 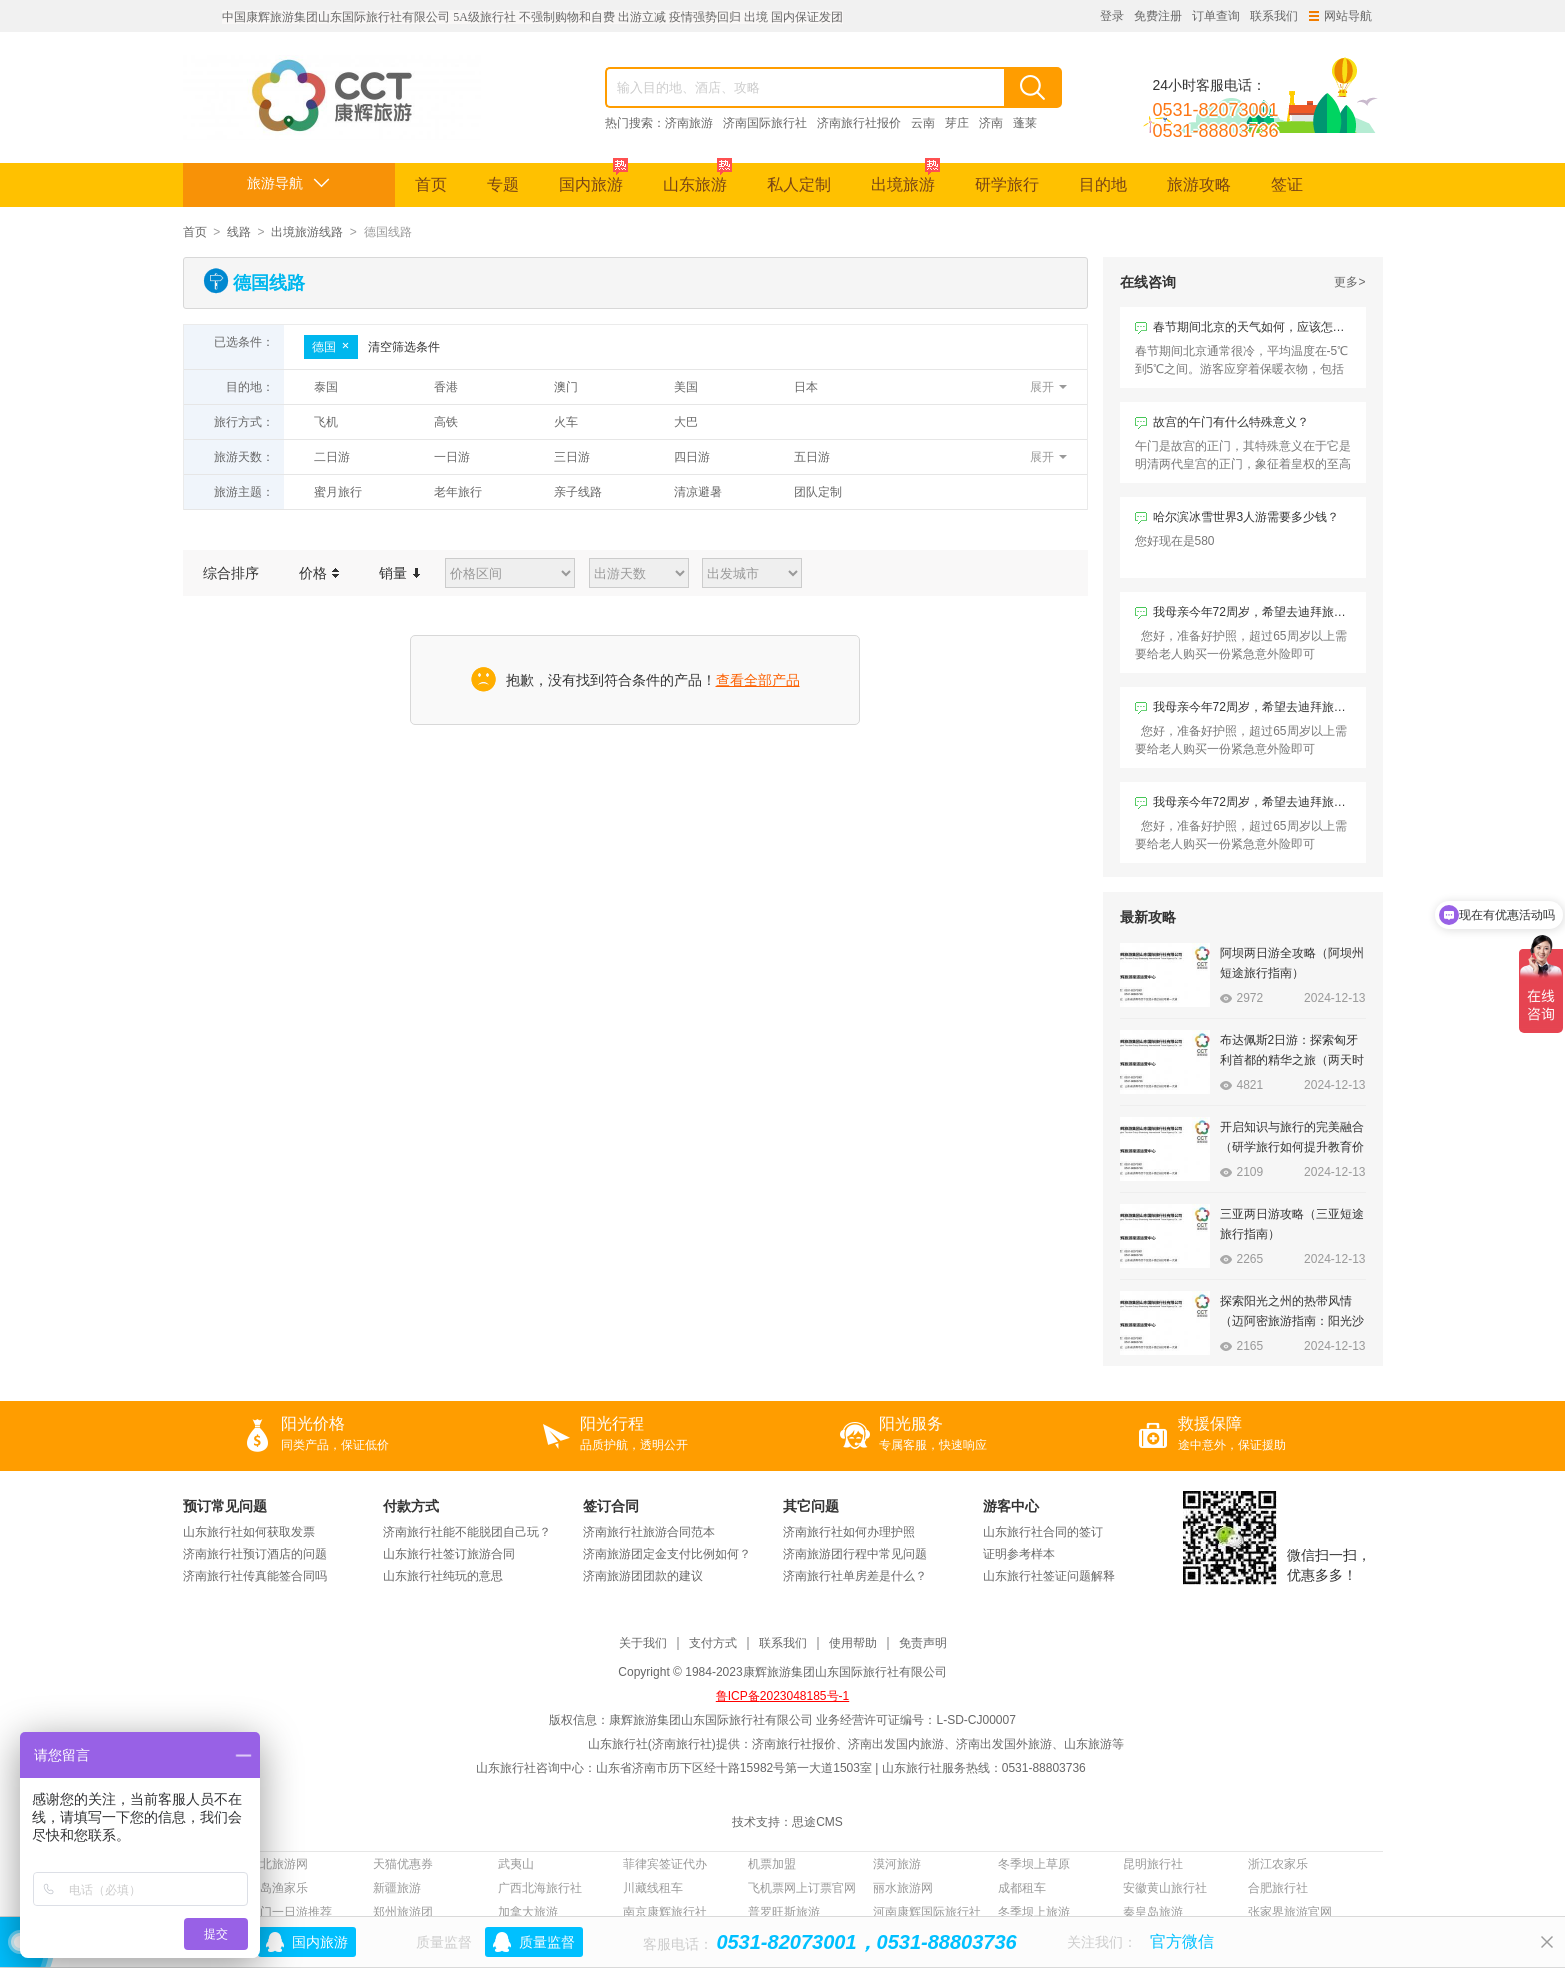 What do you see at coordinates (1216, 16) in the screenshot?
I see `订单查询` at bounding box center [1216, 16].